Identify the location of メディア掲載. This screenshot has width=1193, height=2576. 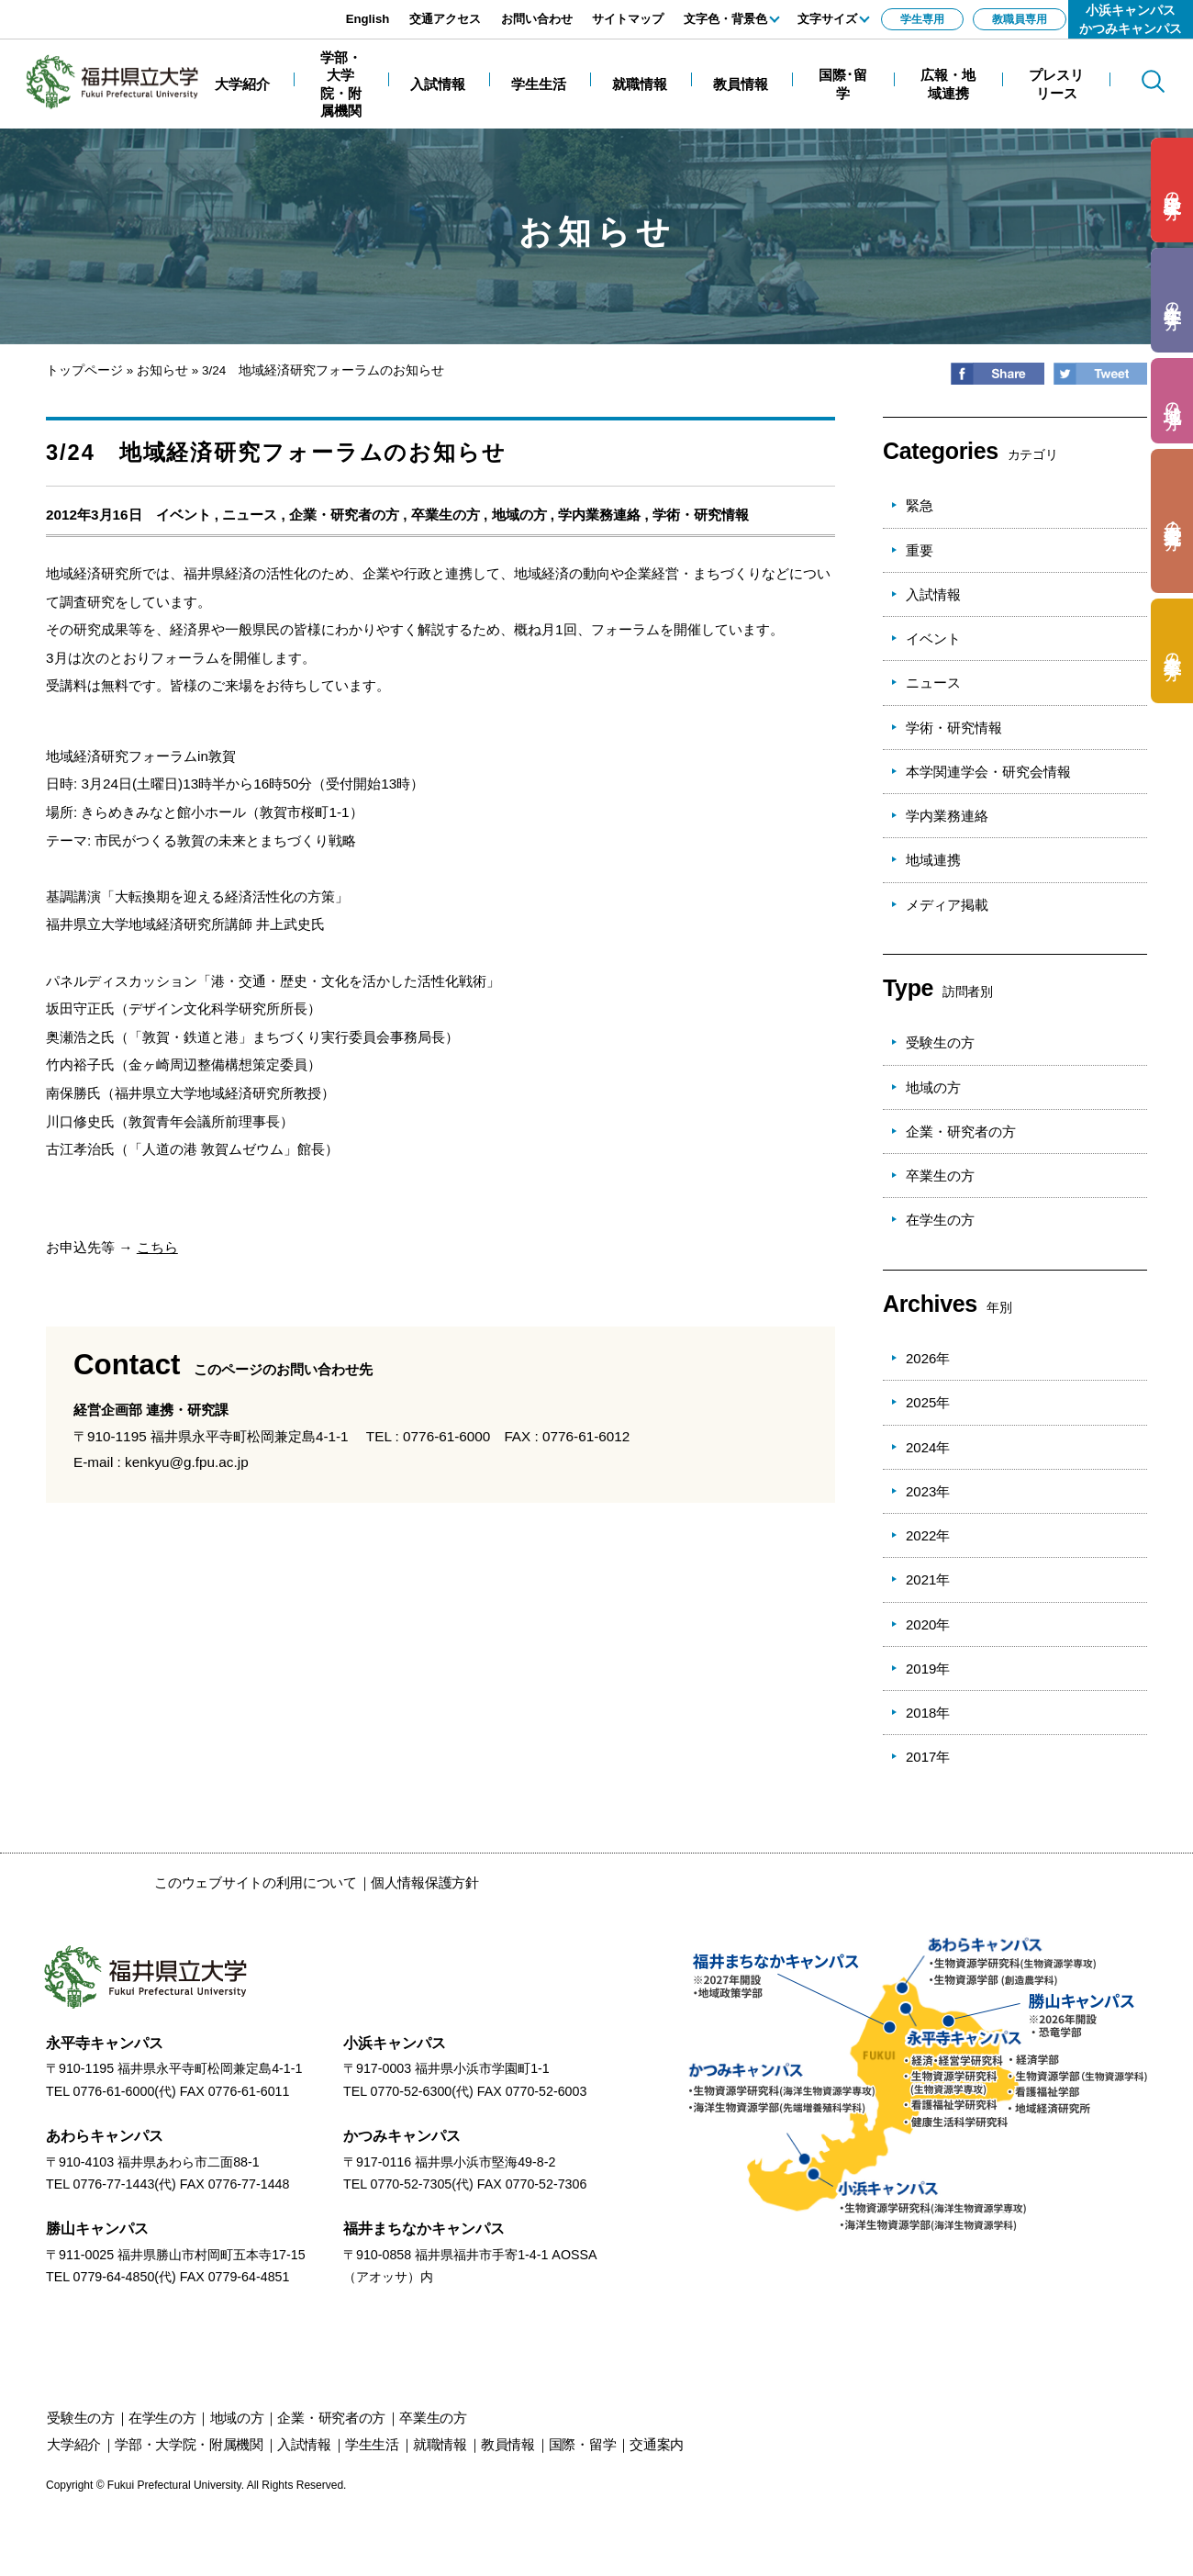
(947, 905).